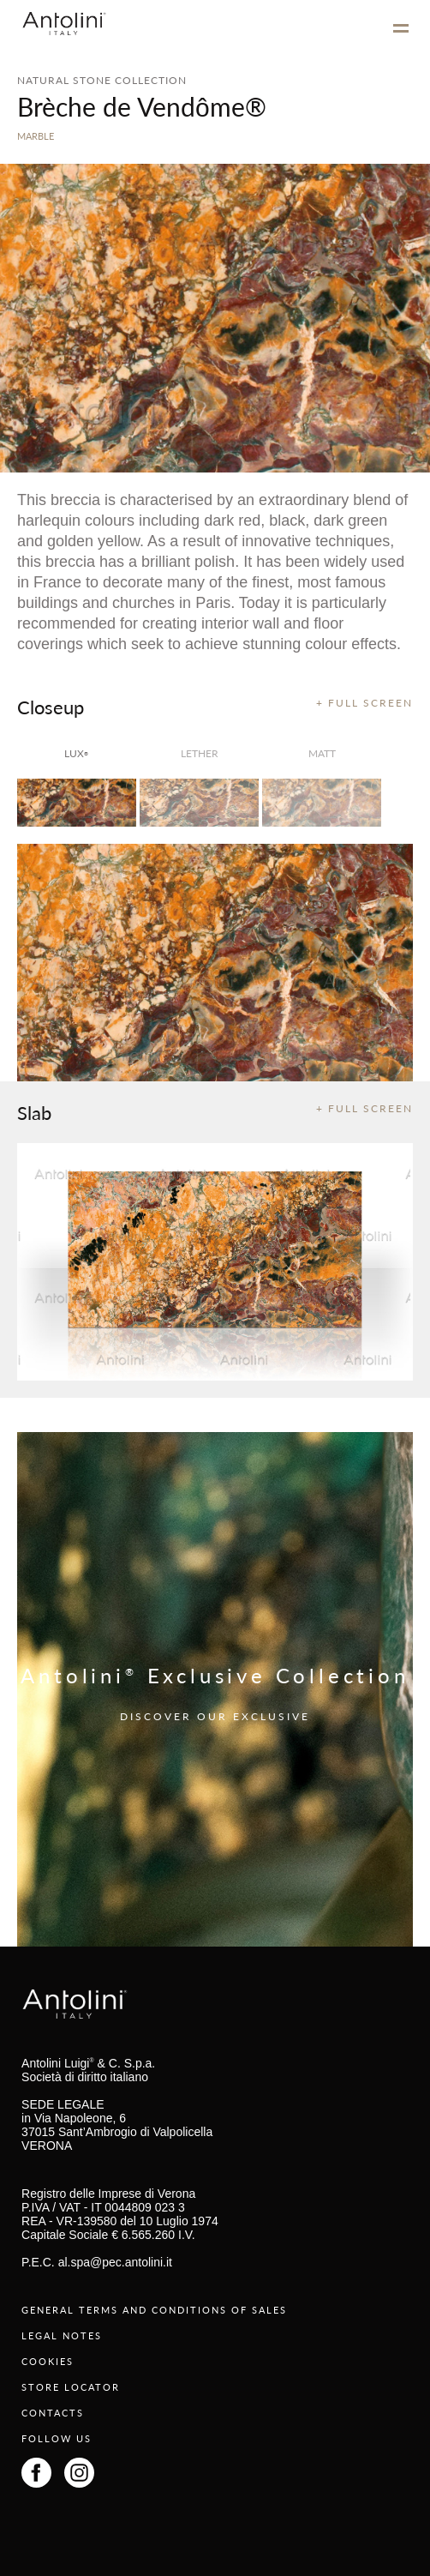 The height and width of the screenshot is (2576, 430). What do you see at coordinates (115, 2262) in the screenshot?
I see `al.spa@pec.antolini.it` at bounding box center [115, 2262].